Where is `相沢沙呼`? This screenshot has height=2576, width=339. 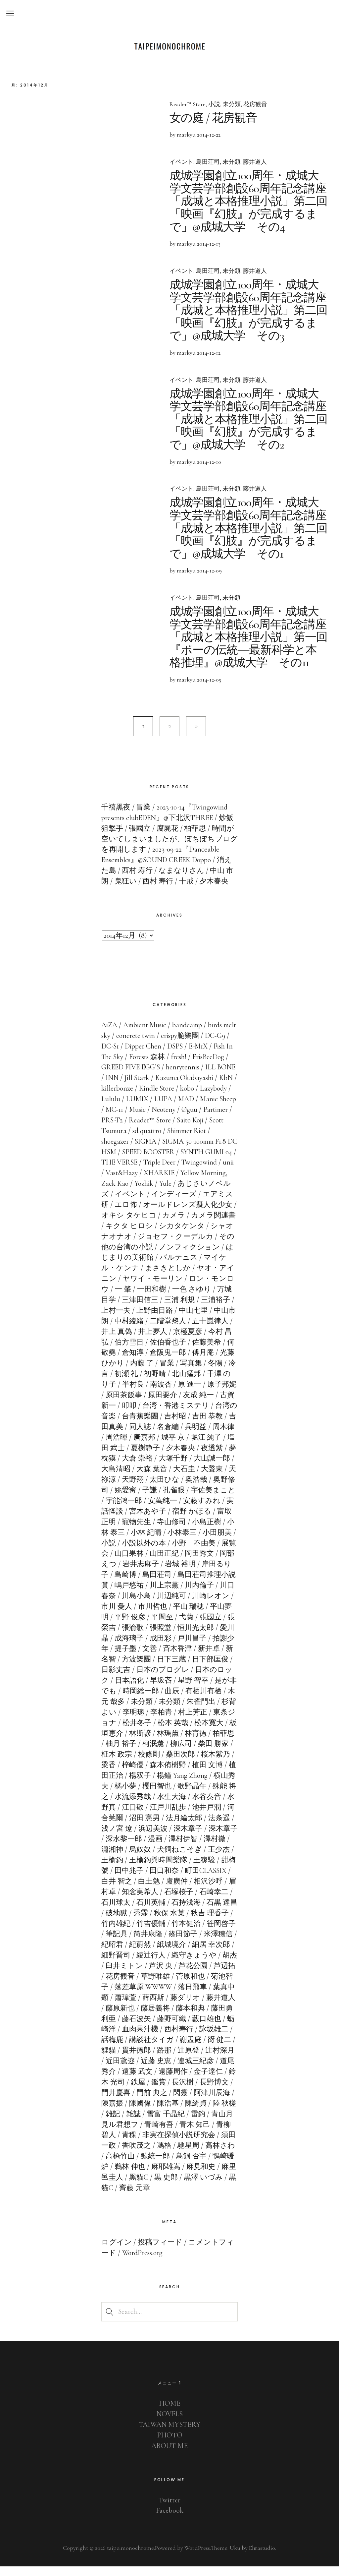
相沢沙呼 is located at coordinates (115, 1901).